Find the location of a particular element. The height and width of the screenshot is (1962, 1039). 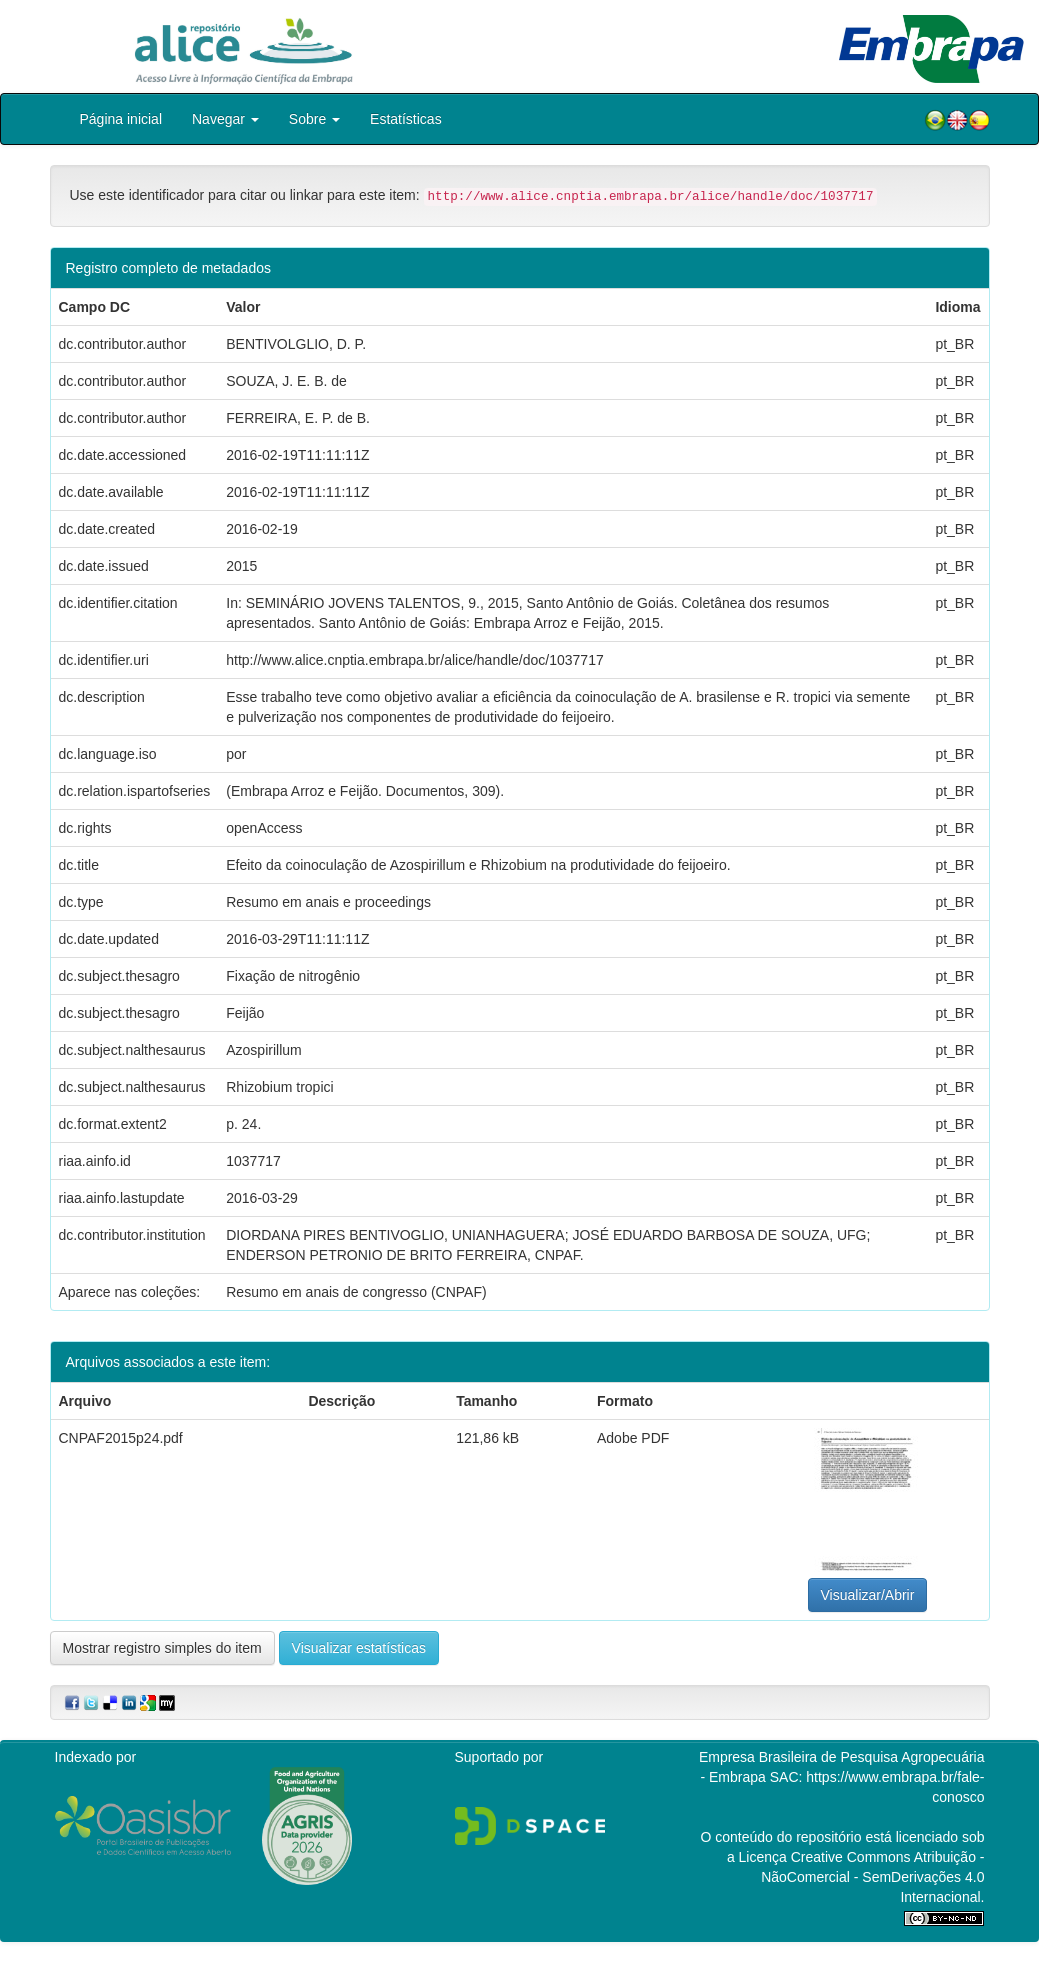

CNPAF2015p24.pdf is located at coordinates (121, 1438).